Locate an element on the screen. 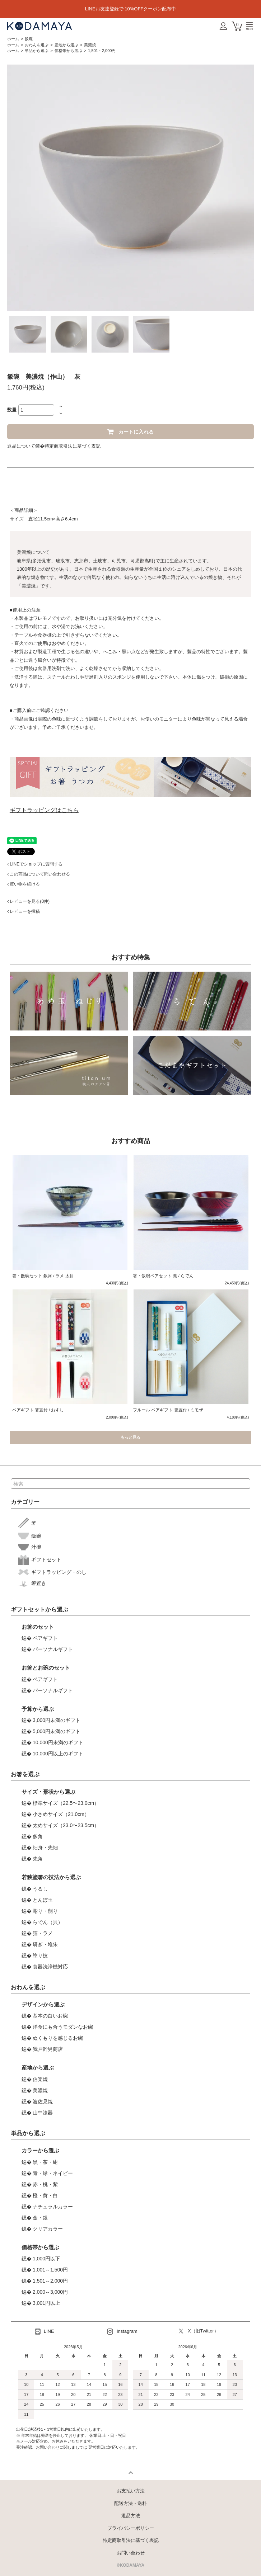 This screenshot has width=261, height=2576. 5,000円未満のギフト is located at coordinates (56, 1731).